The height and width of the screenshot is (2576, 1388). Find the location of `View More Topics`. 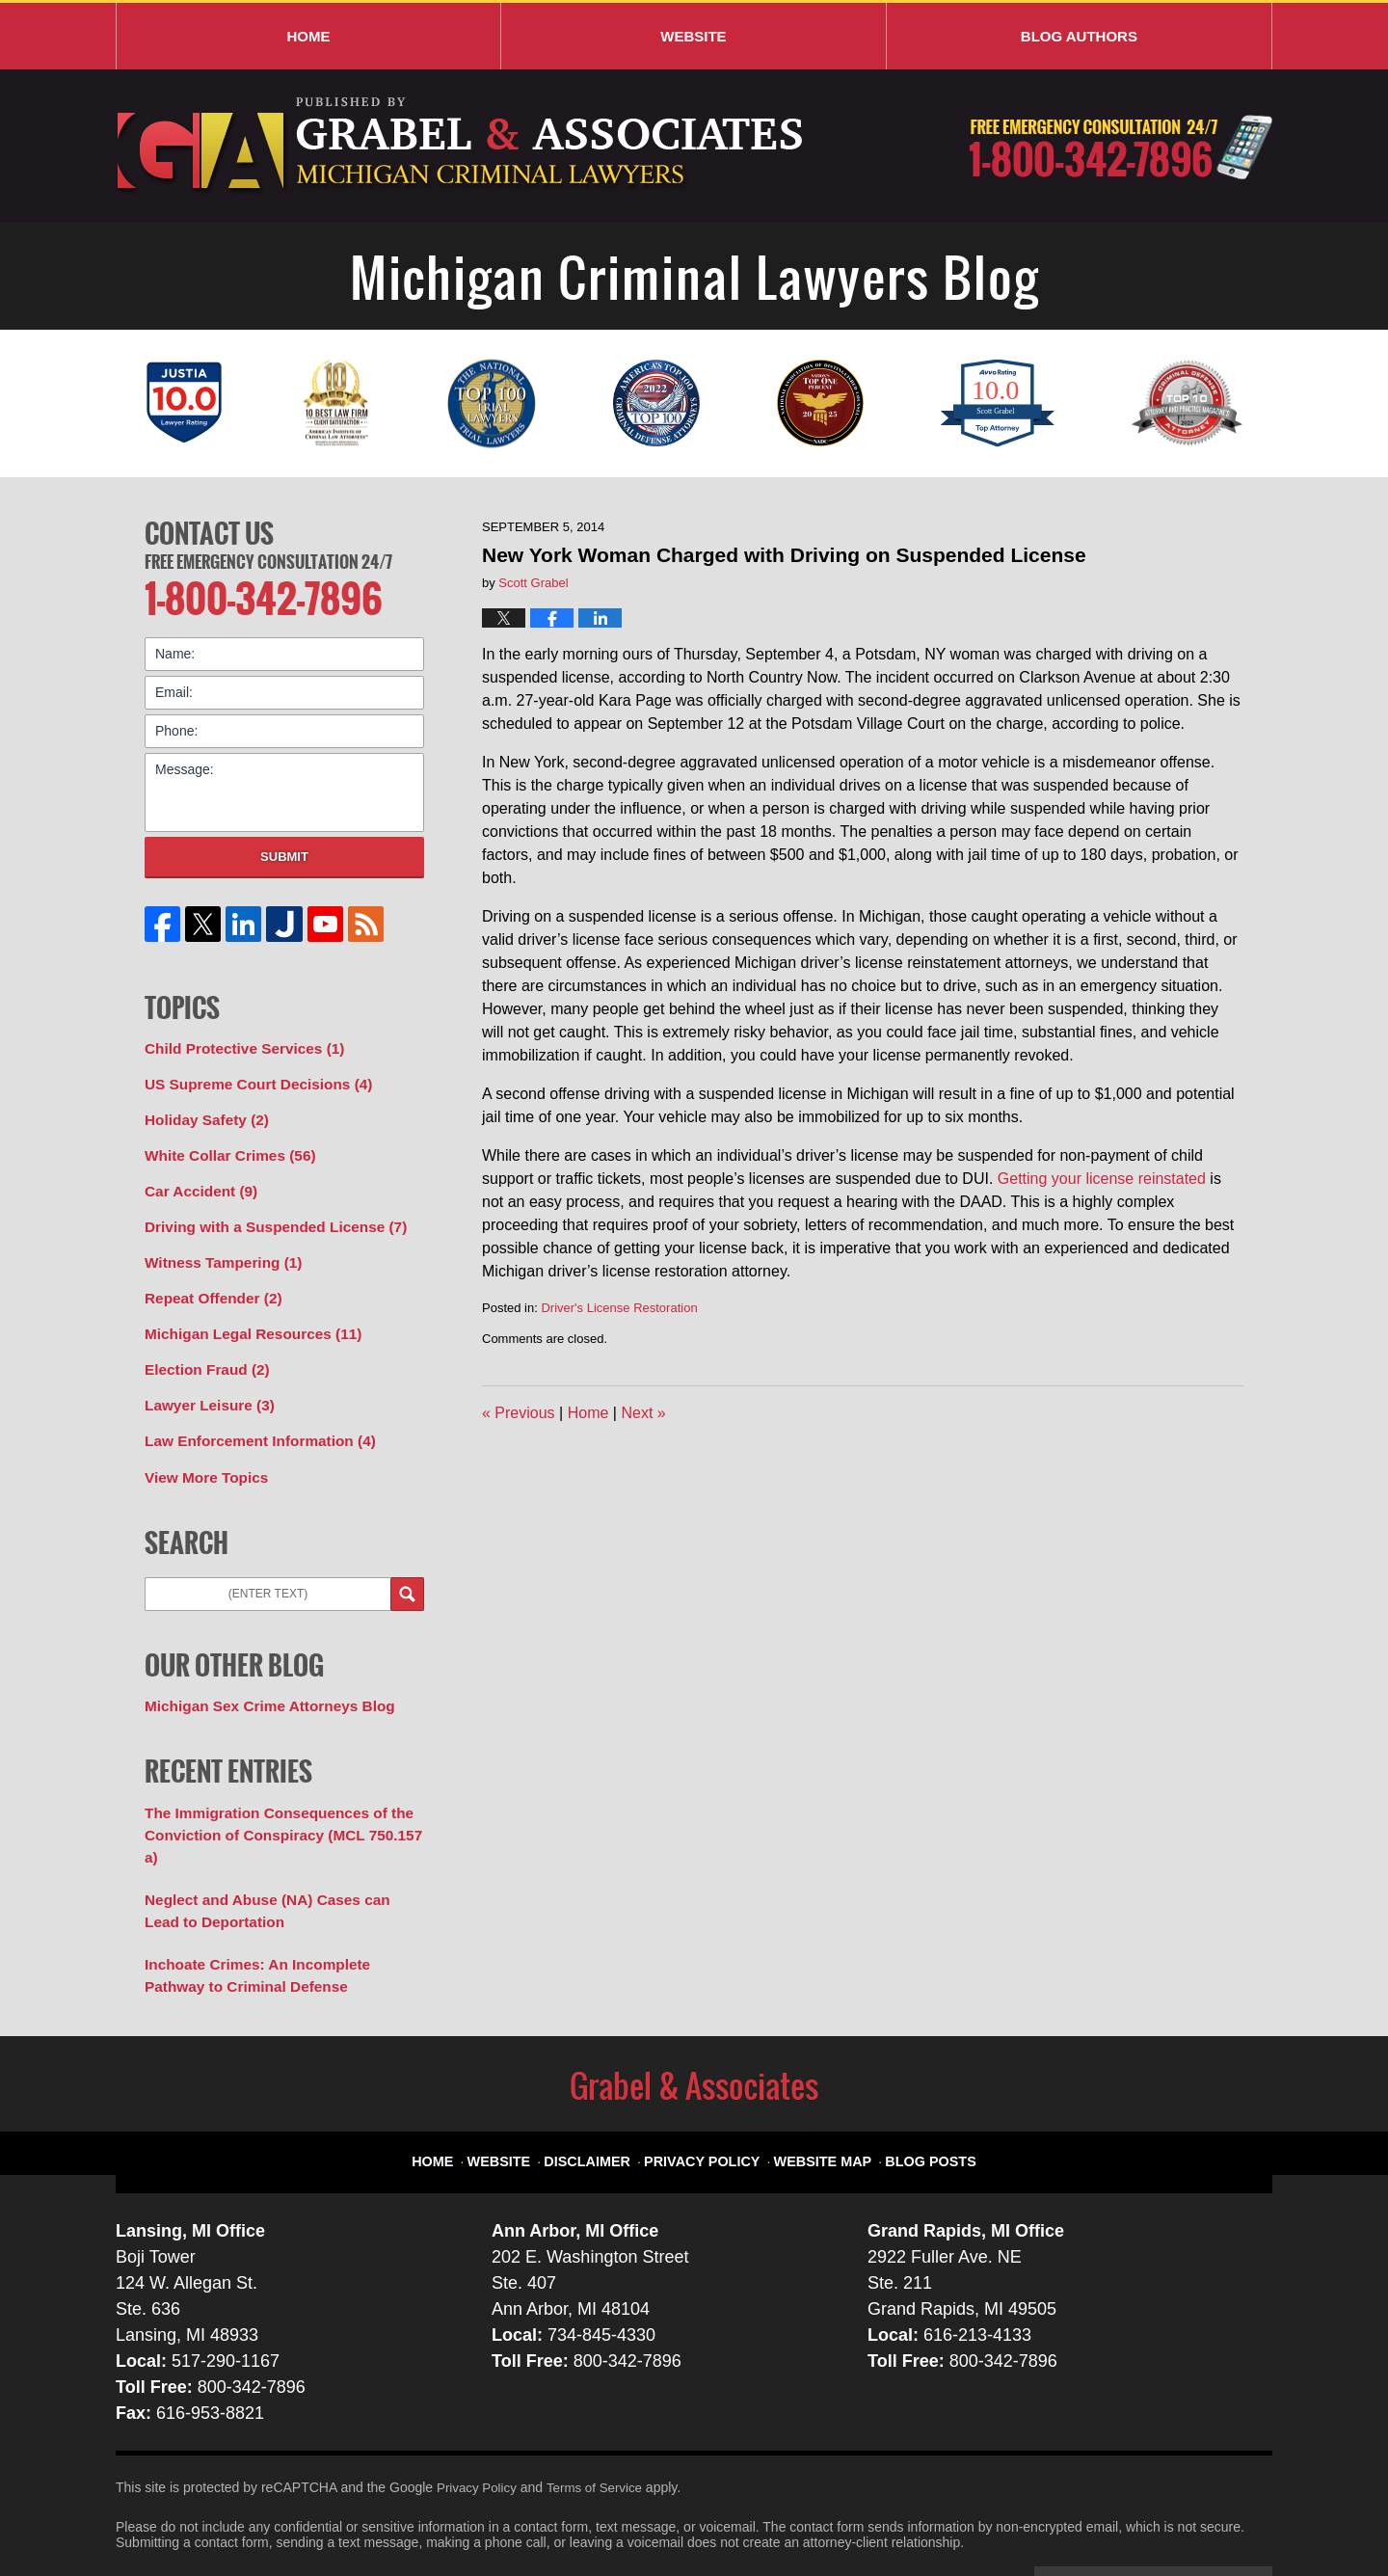

View More Topics is located at coordinates (201, 1447).